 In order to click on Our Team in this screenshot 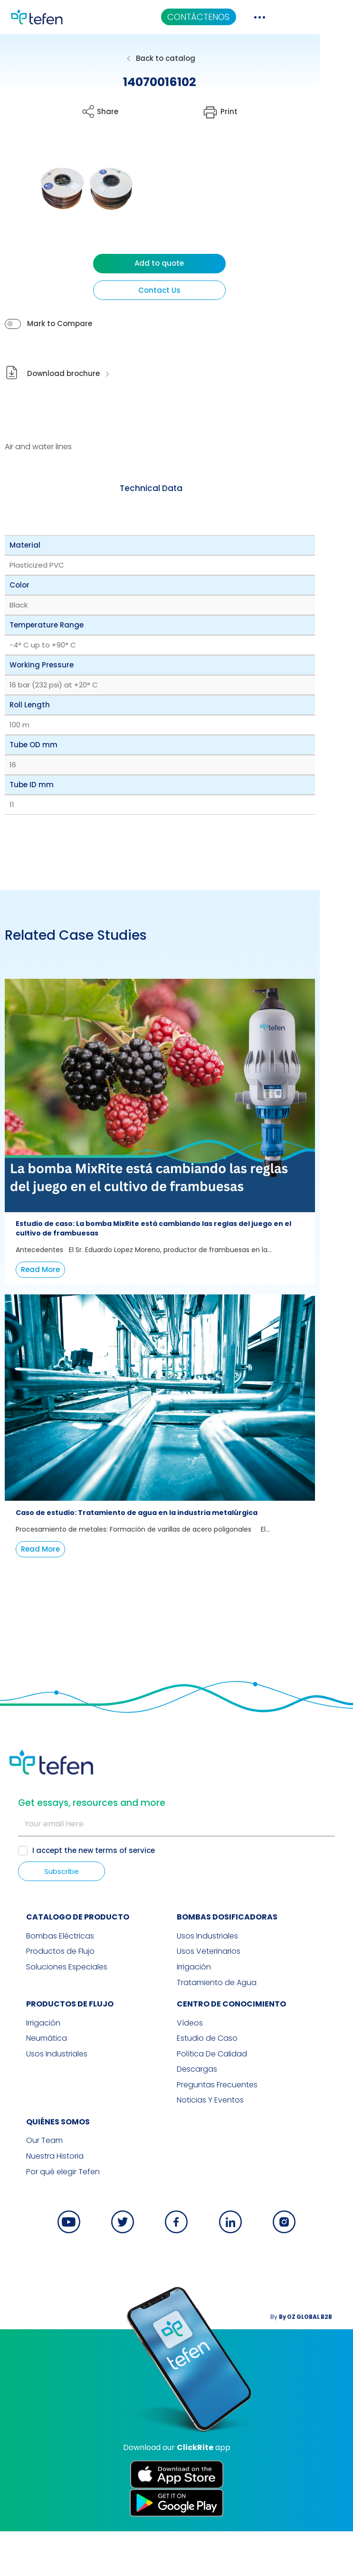, I will do `click(28, 2186)`.